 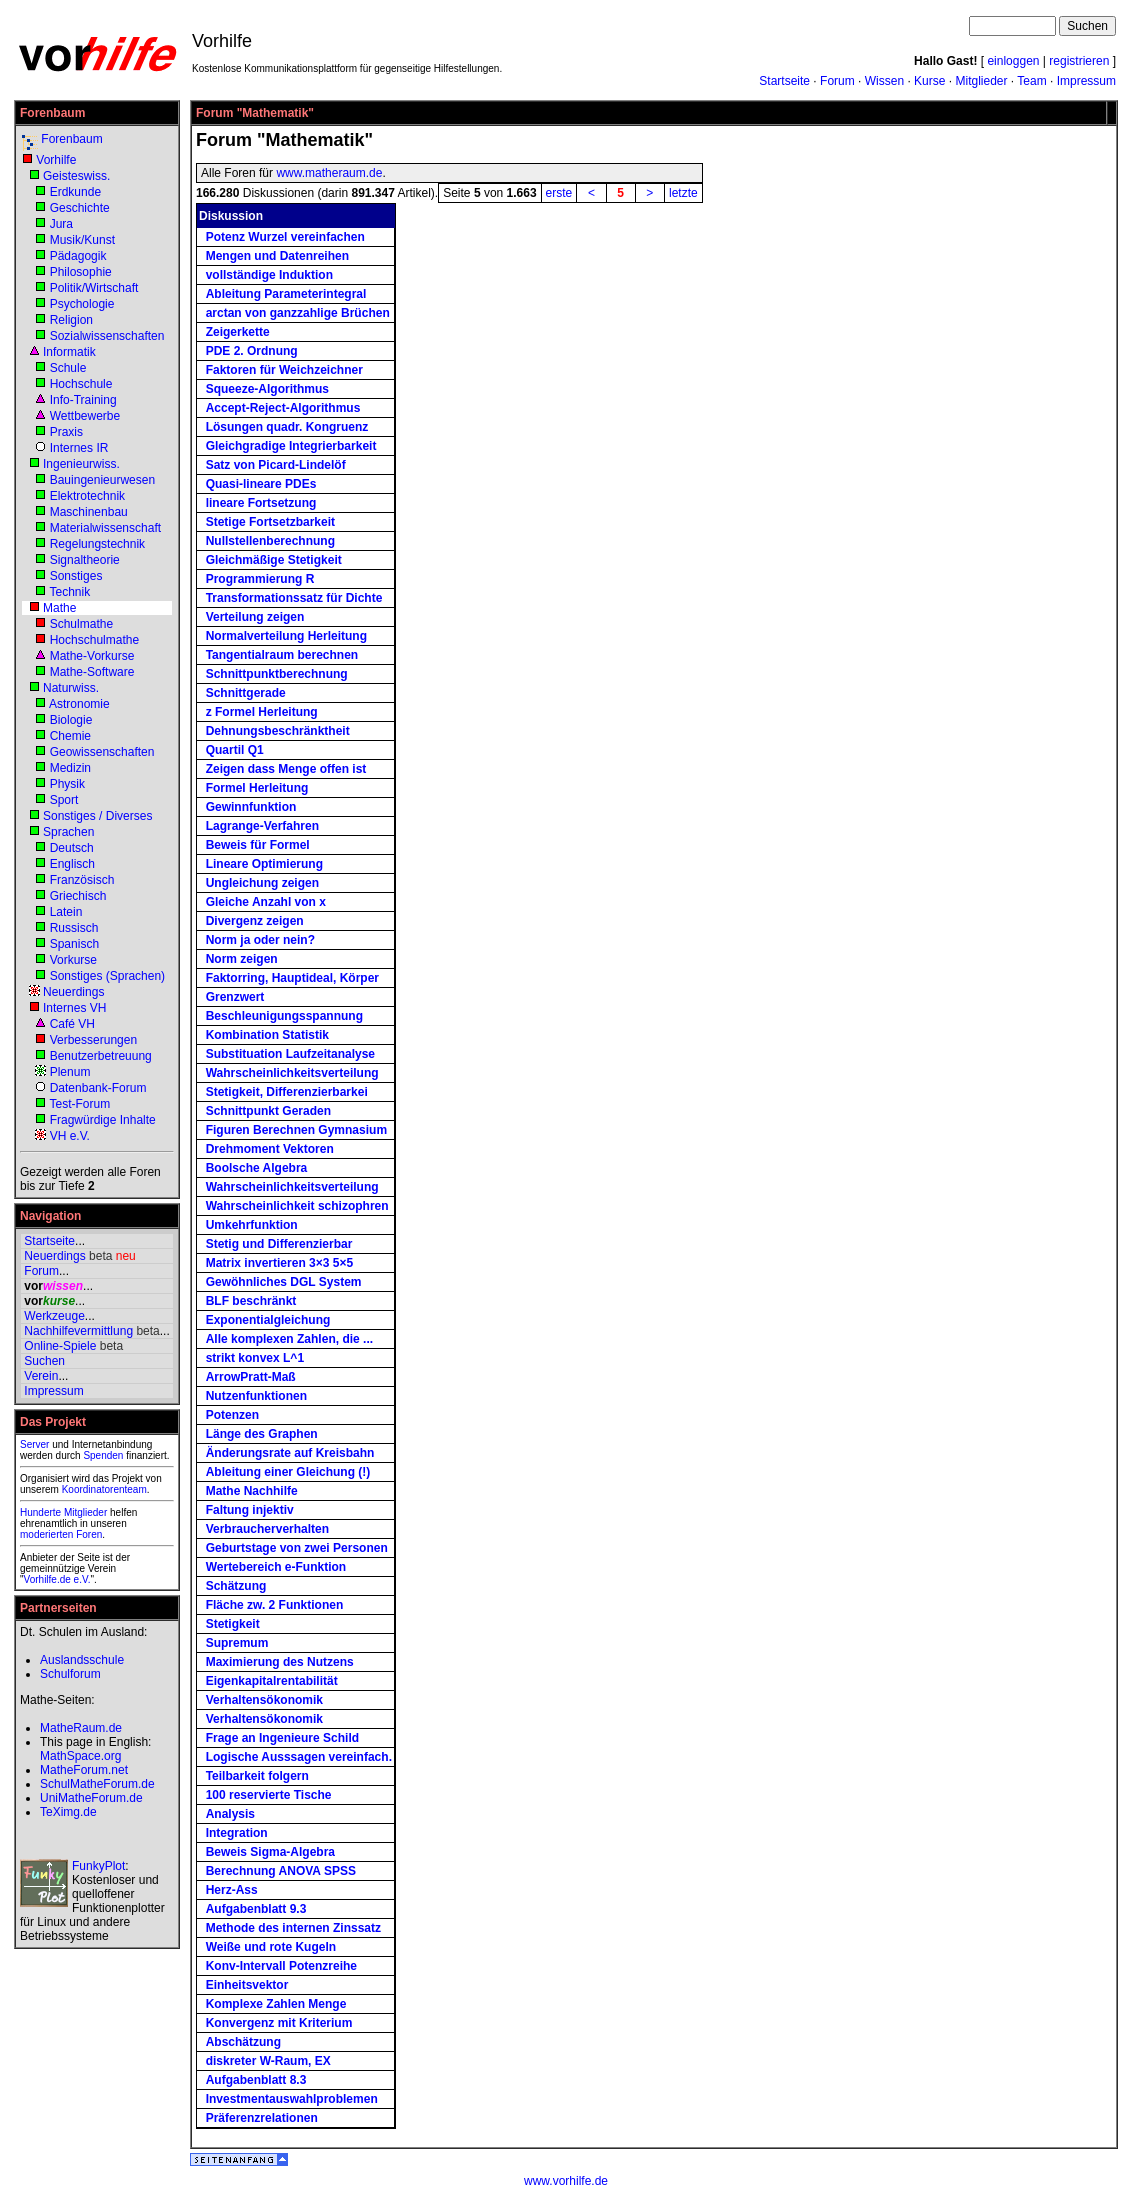 What do you see at coordinates (82, 880) in the screenshot?
I see `Französisch` at bounding box center [82, 880].